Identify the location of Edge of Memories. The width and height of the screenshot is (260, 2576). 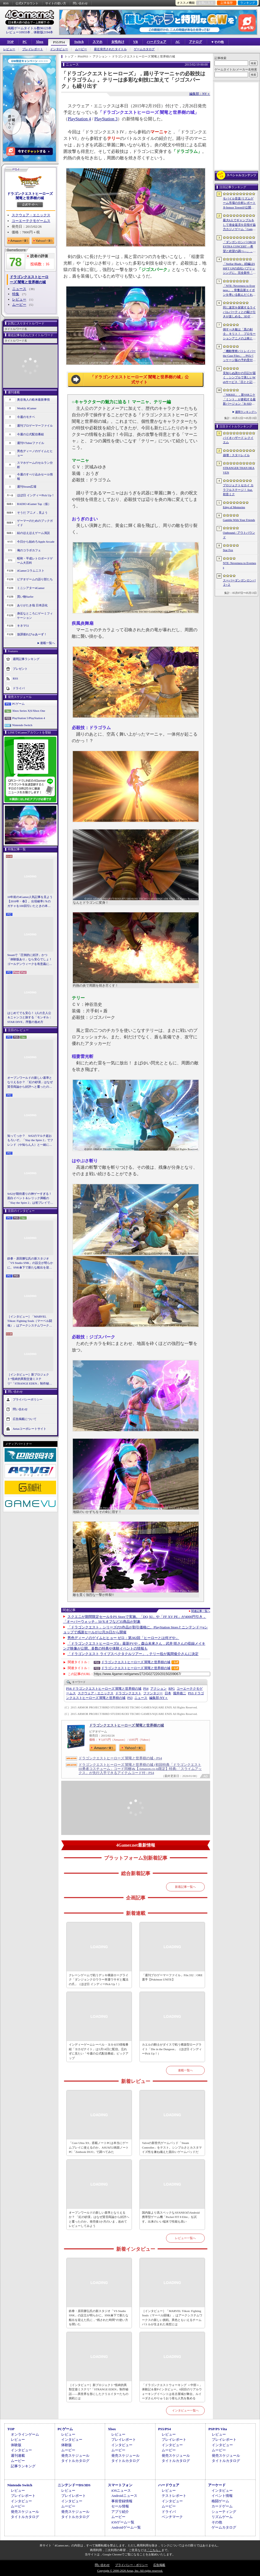
(234, 507).